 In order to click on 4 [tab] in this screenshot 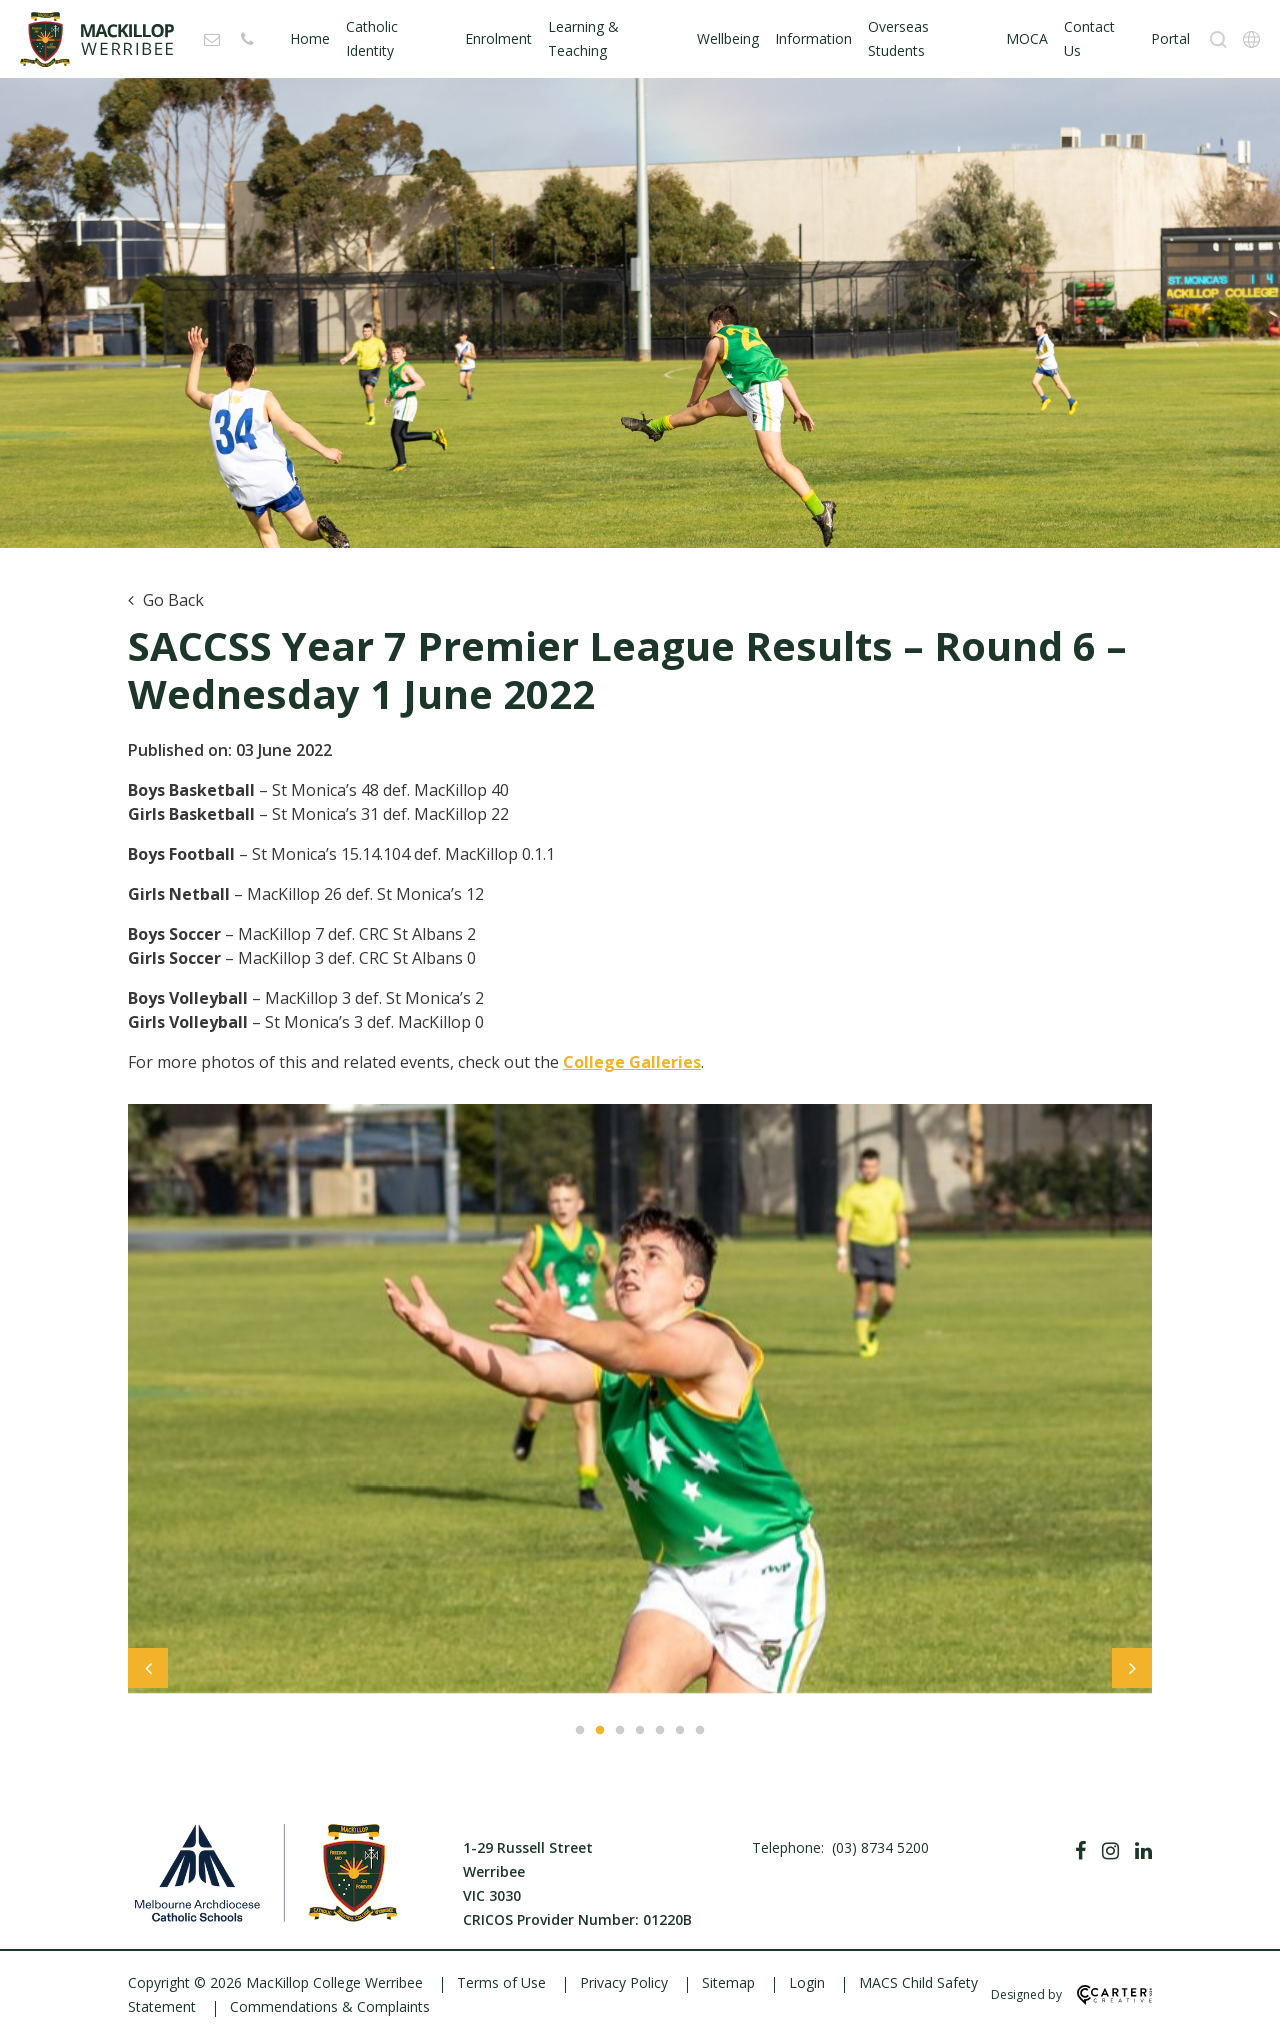, I will do `click(640, 1731)`.